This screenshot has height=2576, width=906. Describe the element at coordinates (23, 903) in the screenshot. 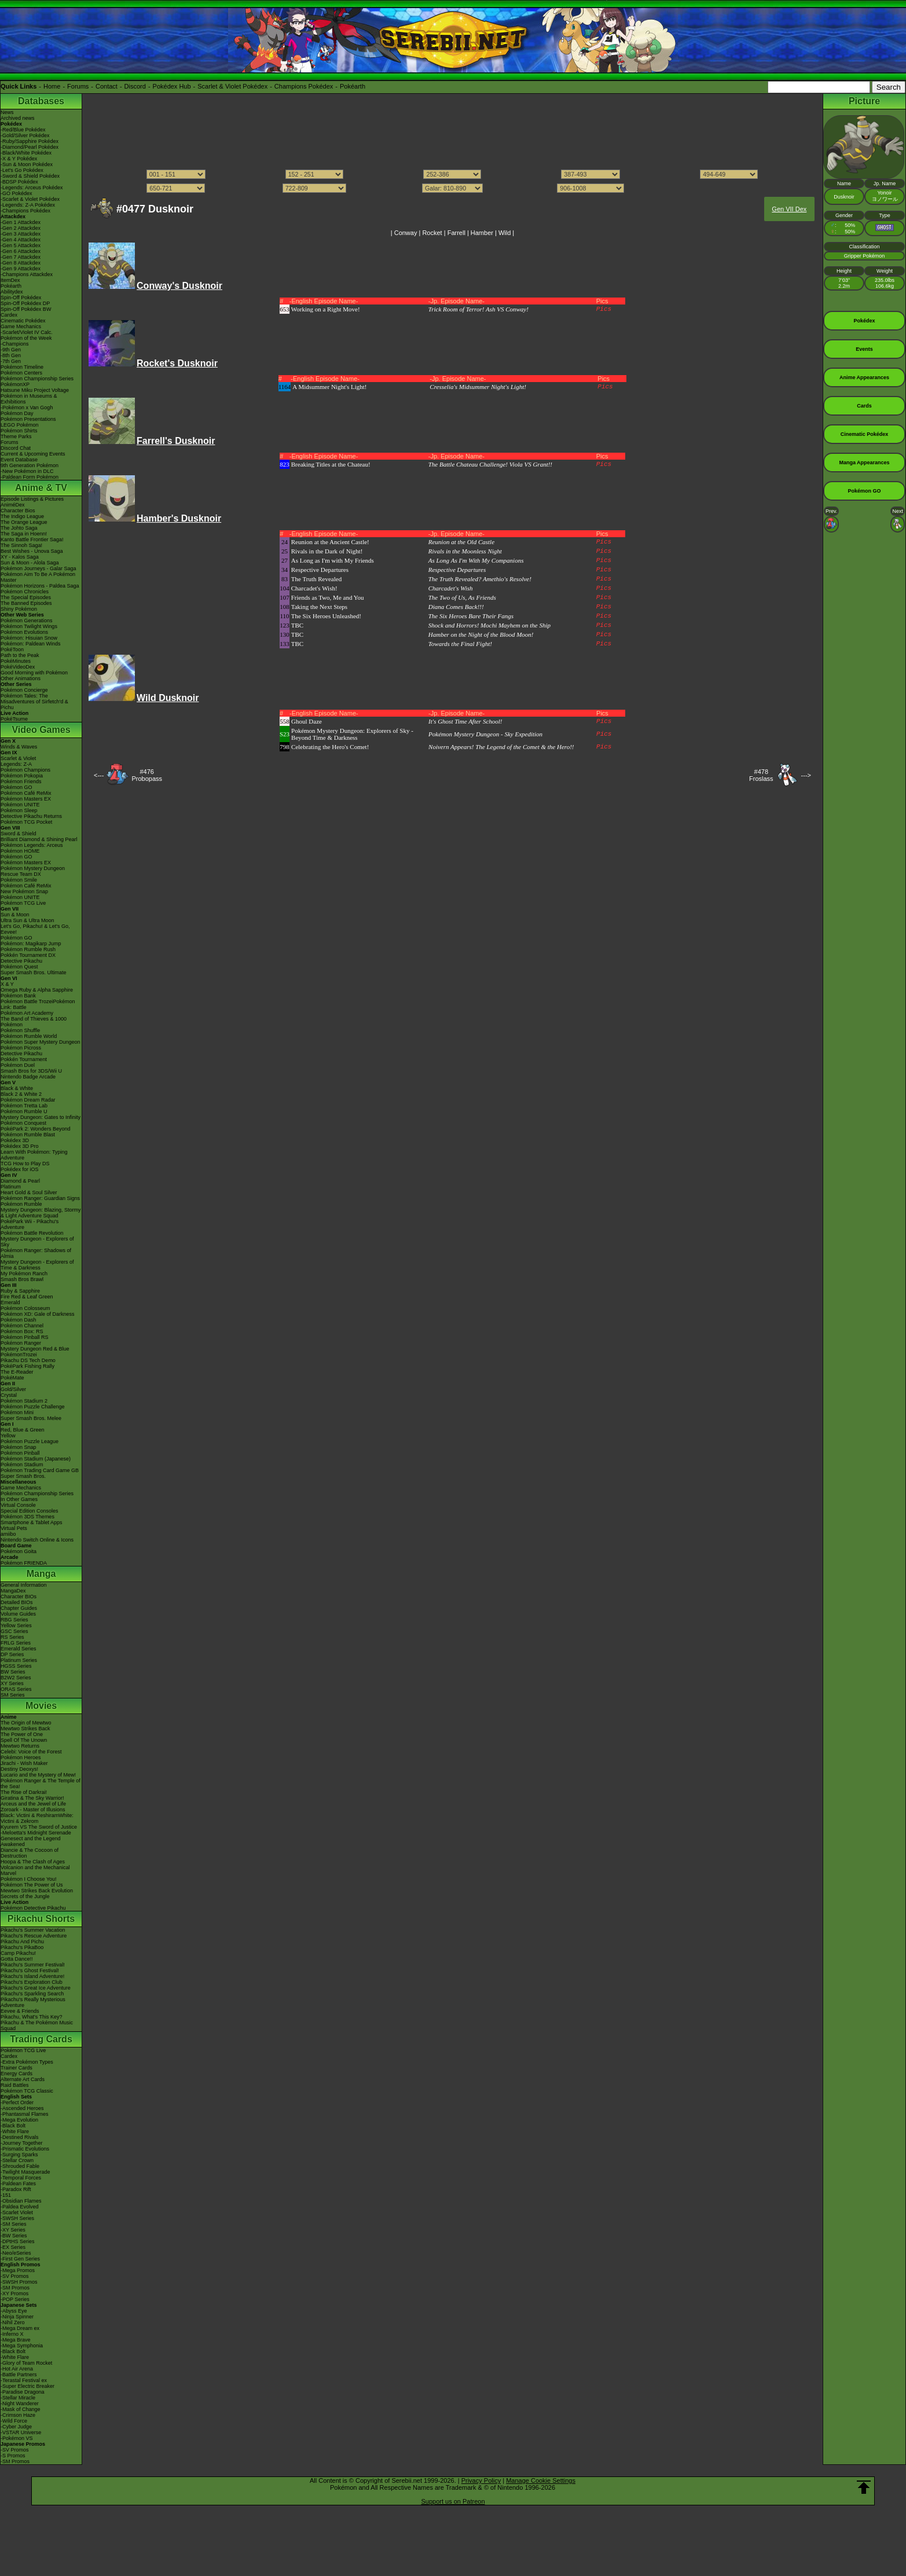

I see `Pokémon TCG Live` at that location.